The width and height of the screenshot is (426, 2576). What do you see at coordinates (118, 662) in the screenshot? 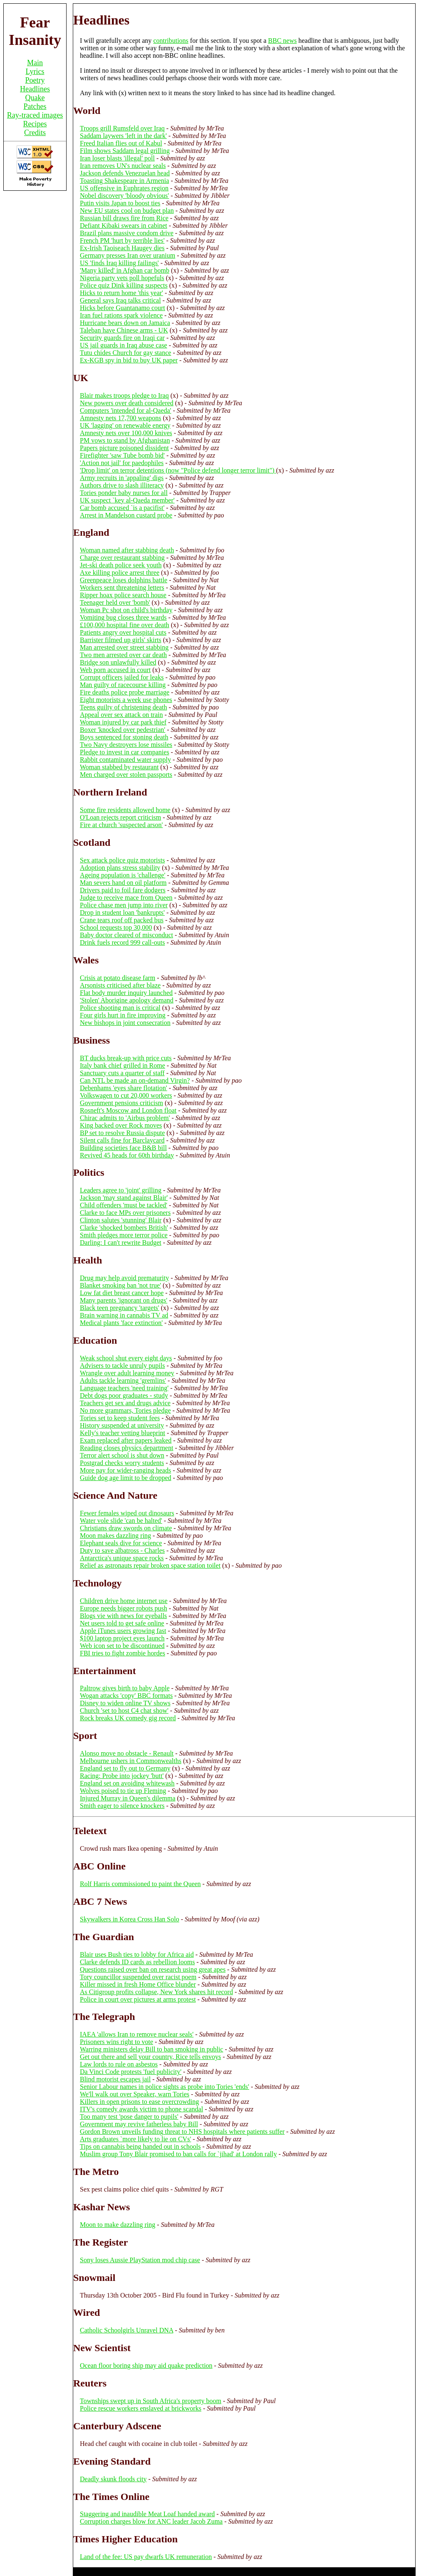
I see `Bridge son unlawfully killed` at bounding box center [118, 662].